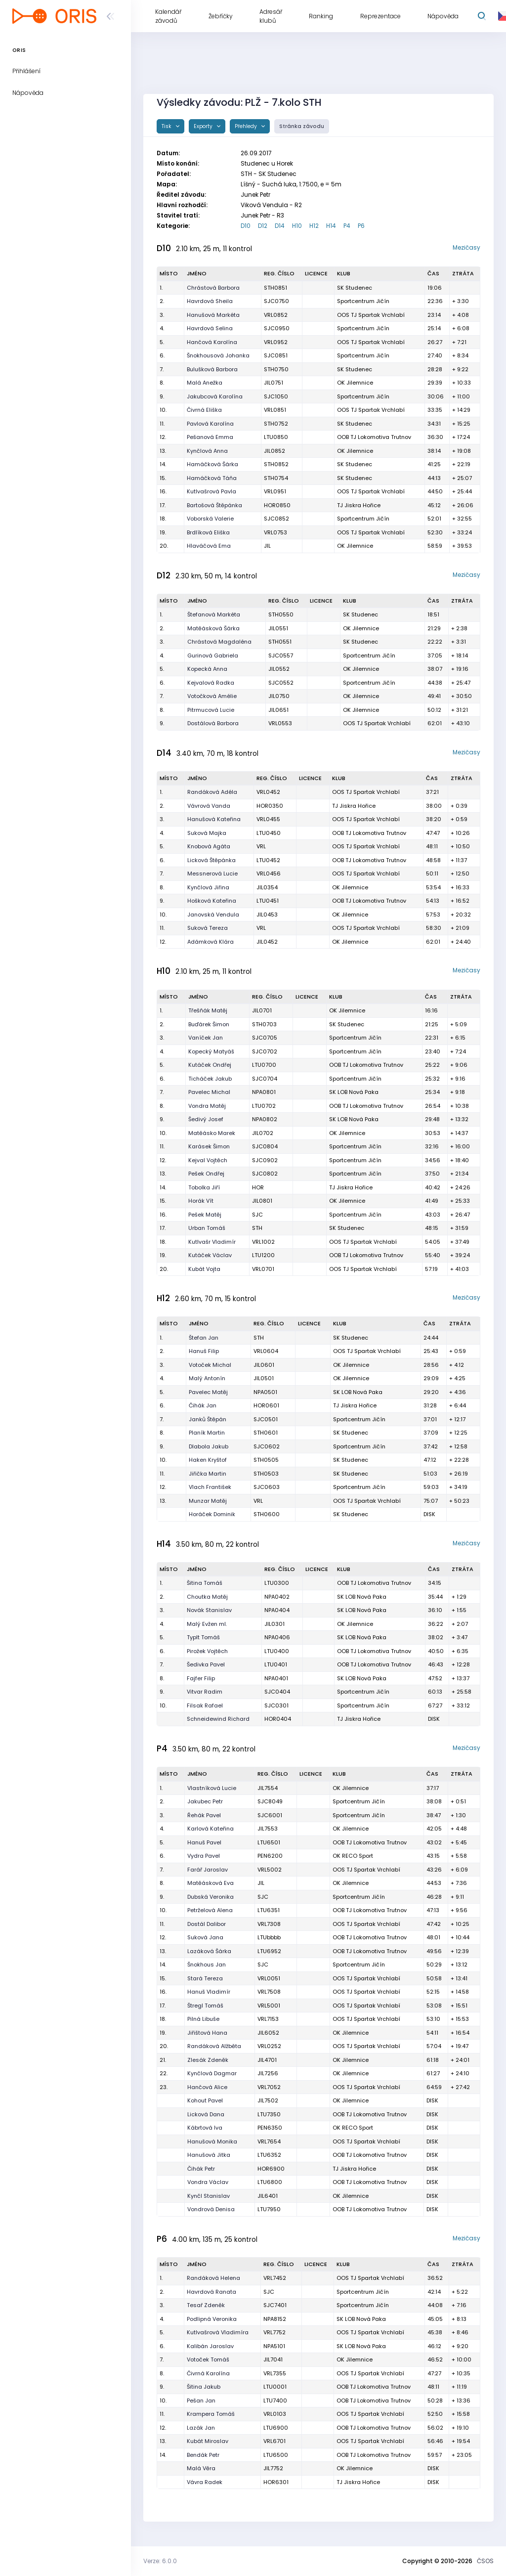 This screenshot has width=506, height=2576. Describe the element at coordinates (274, 1624) in the screenshot. I see `JIL0301` at that location.